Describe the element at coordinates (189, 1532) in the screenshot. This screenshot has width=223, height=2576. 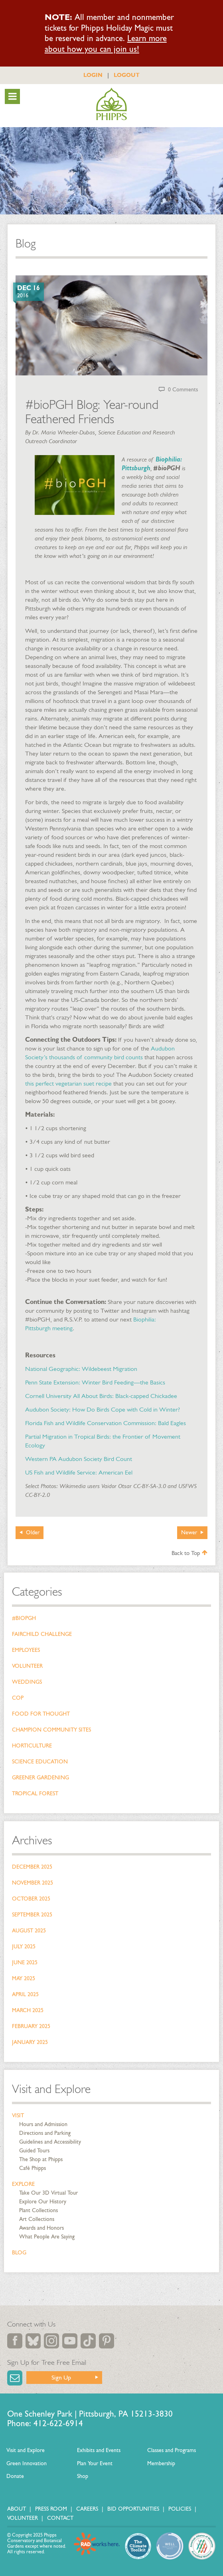
I see `Newer` at that location.